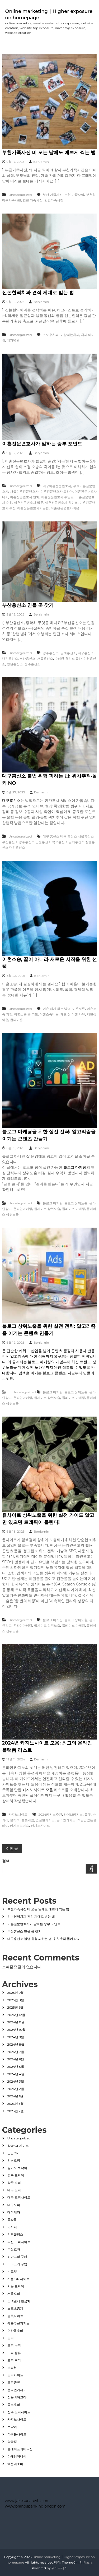 The height and width of the screenshot is (2576, 99). I want to click on 청주 오피사이트, so click(18, 2412).